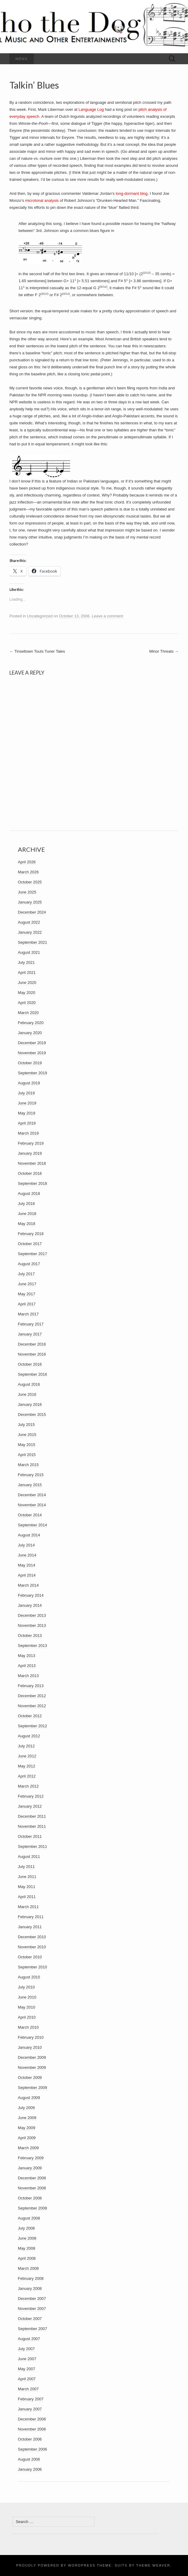 This screenshot has width=188, height=2576. Describe the element at coordinates (32, 2208) in the screenshot. I see `September 2008` at that location.